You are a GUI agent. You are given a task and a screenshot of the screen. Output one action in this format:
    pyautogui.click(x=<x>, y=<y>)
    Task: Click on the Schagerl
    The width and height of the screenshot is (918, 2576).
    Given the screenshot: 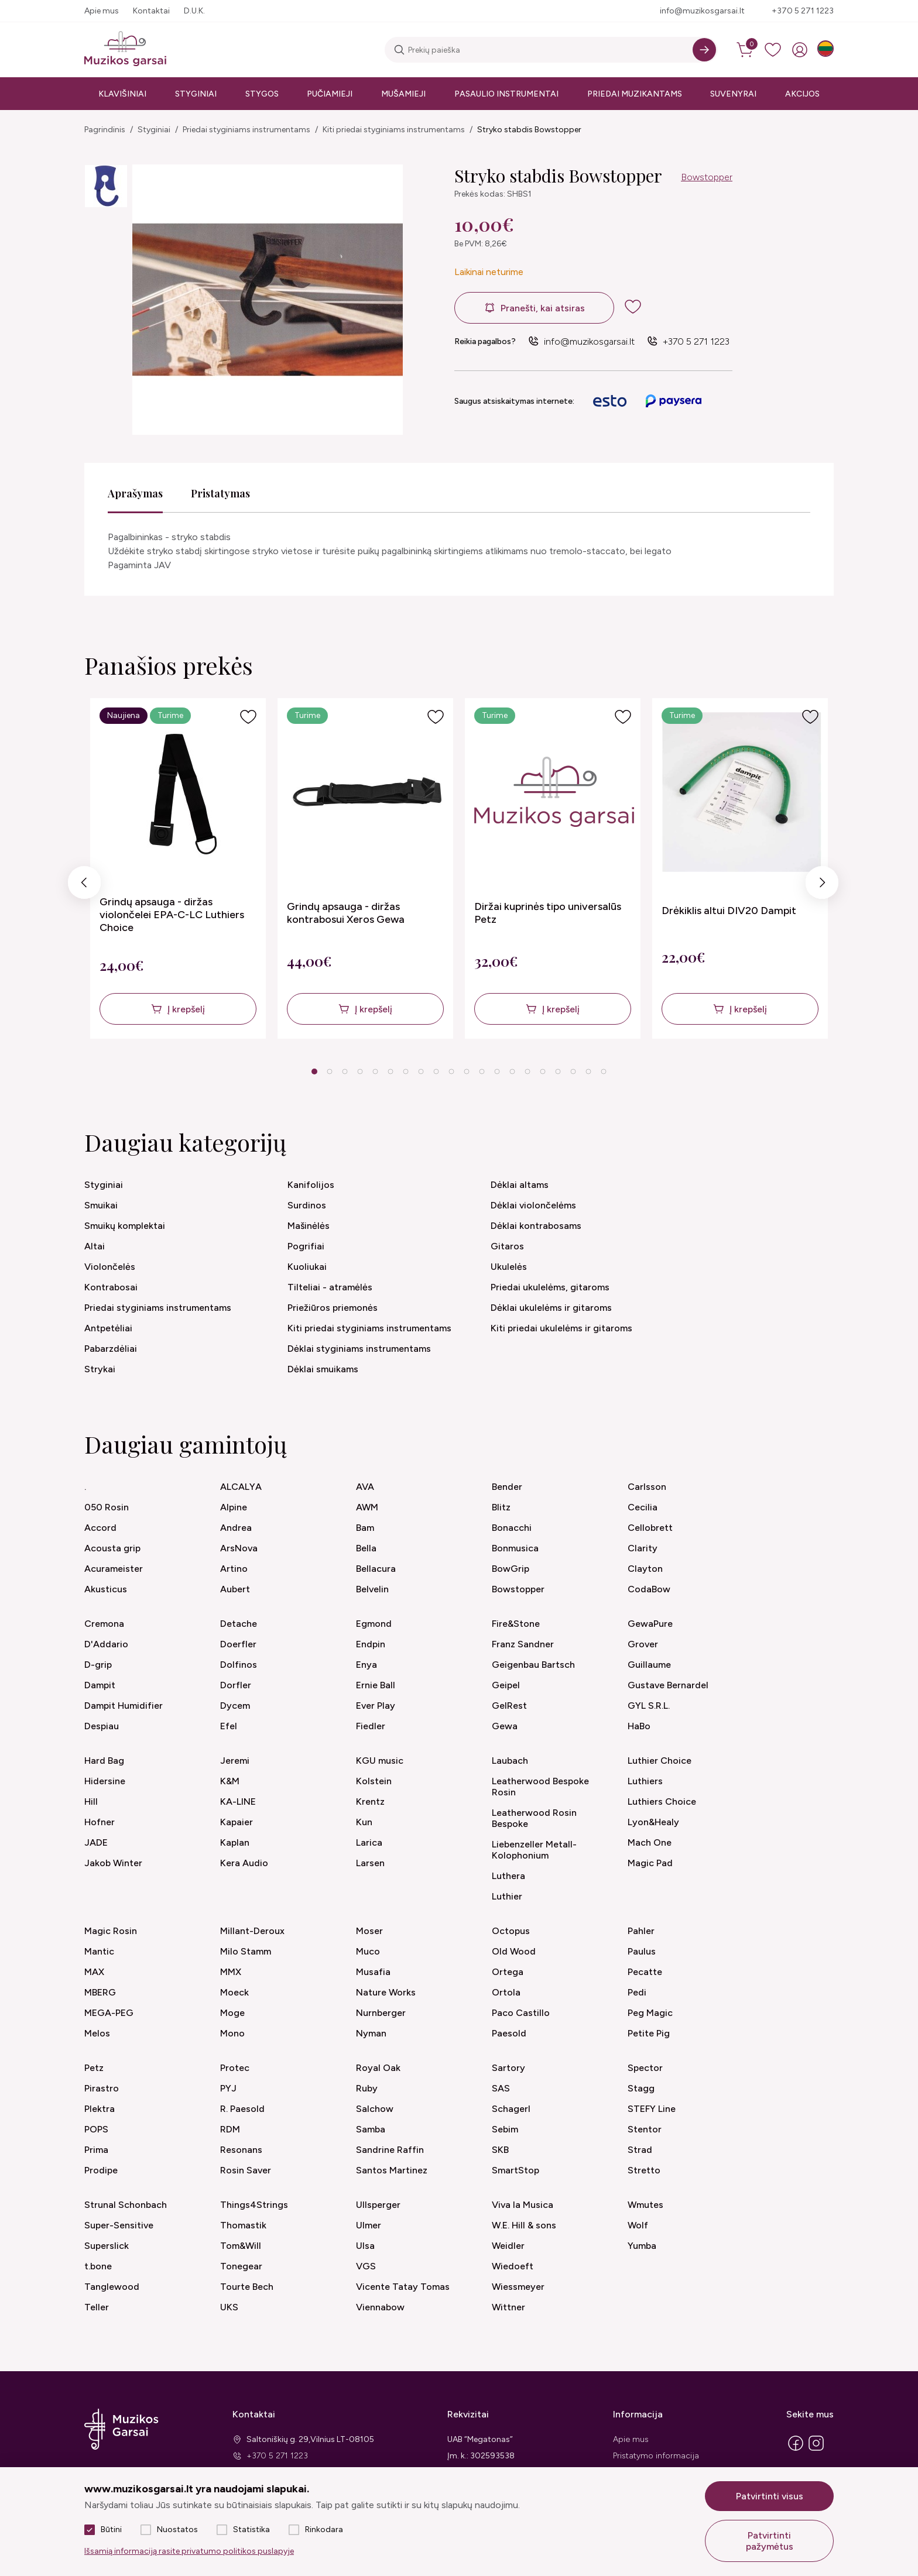 What is the action you would take?
    pyautogui.click(x=511, y=2108)
    